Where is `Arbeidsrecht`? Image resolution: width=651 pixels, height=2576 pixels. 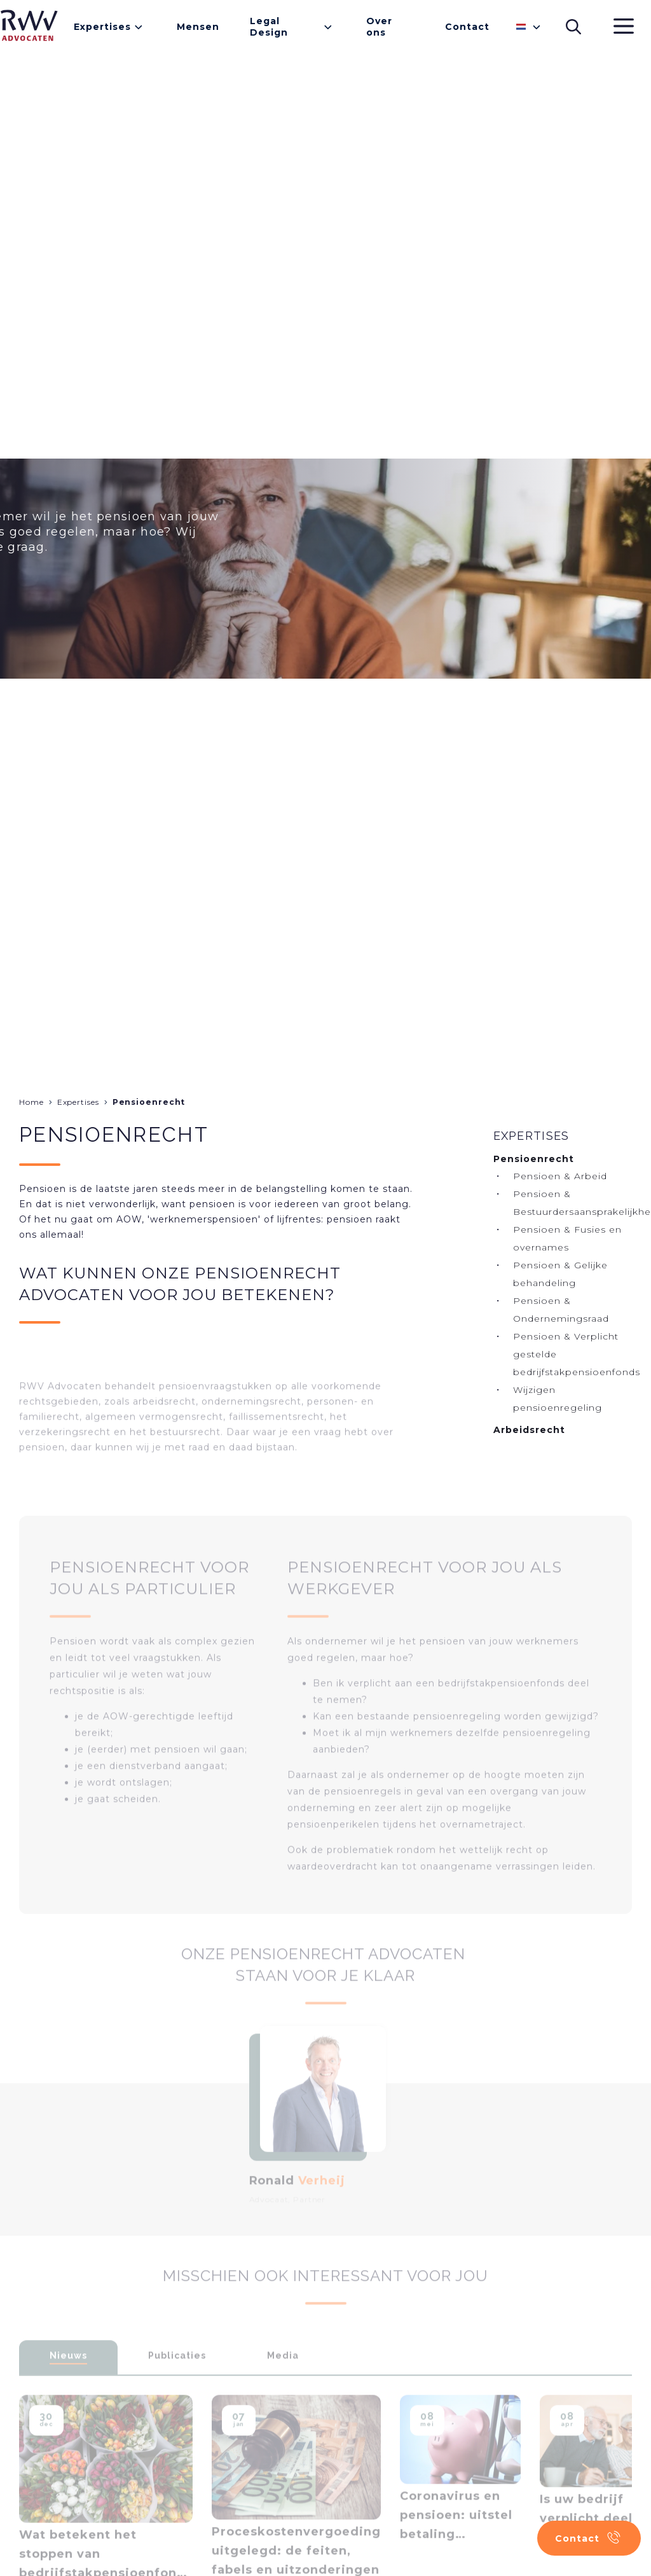
Arbeidsrecht is located at coordinates (529, 1430).